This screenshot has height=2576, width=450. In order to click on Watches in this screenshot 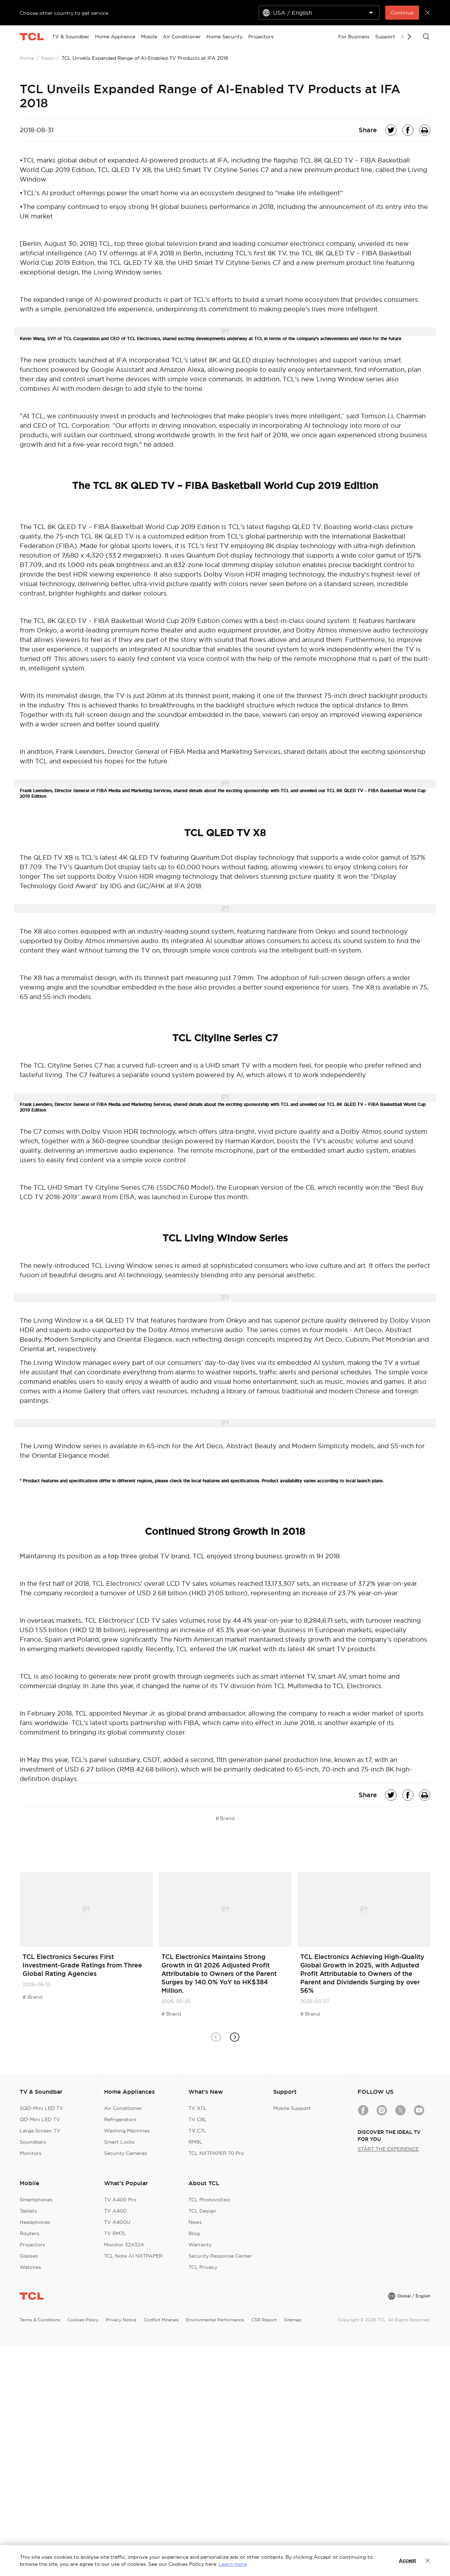, I will do `click(30, 2267)`.